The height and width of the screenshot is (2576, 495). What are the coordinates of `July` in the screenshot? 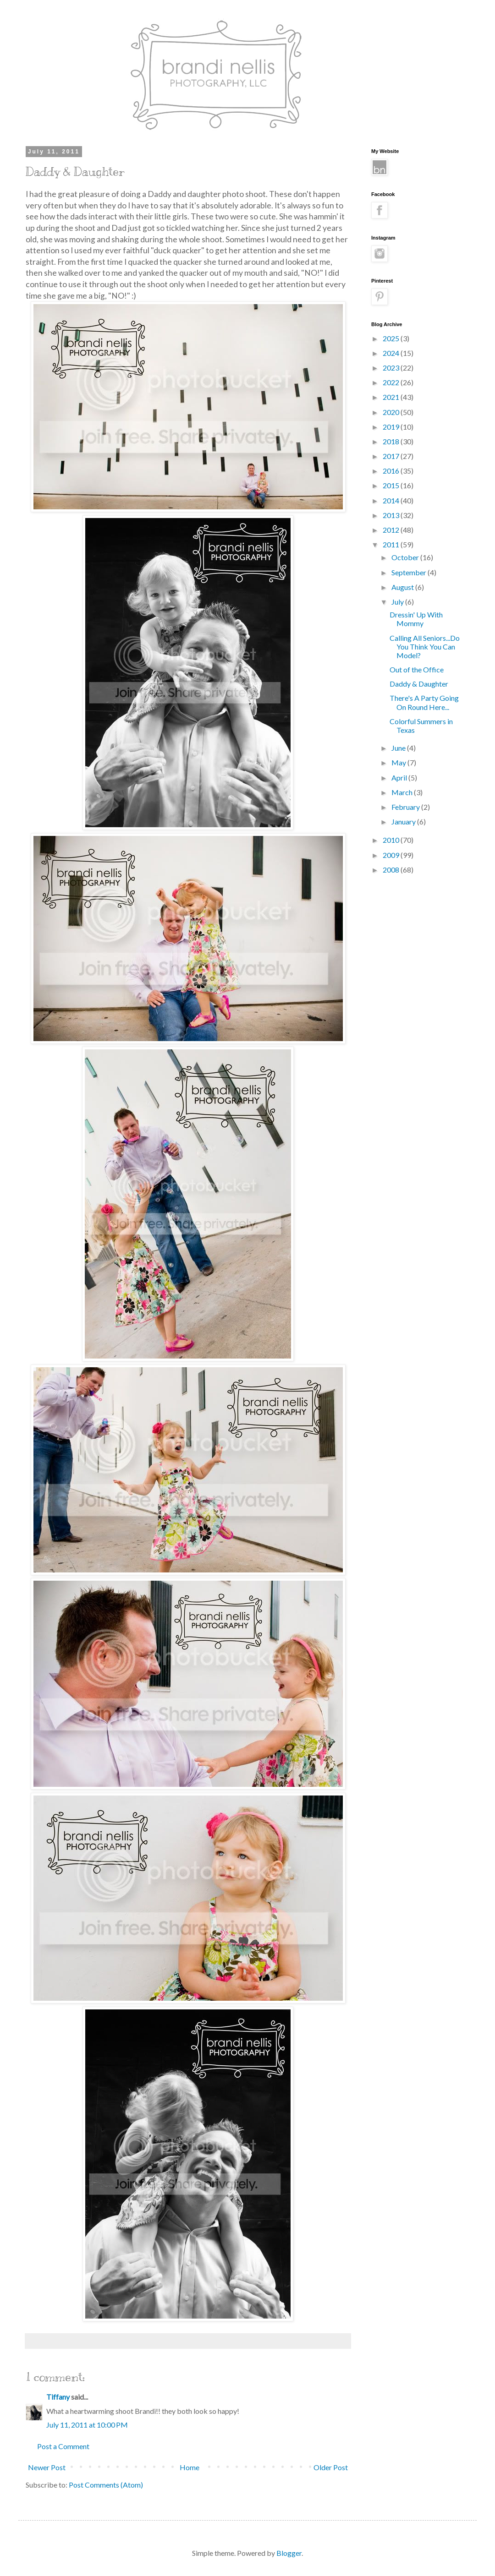 It's located at (398, 601).